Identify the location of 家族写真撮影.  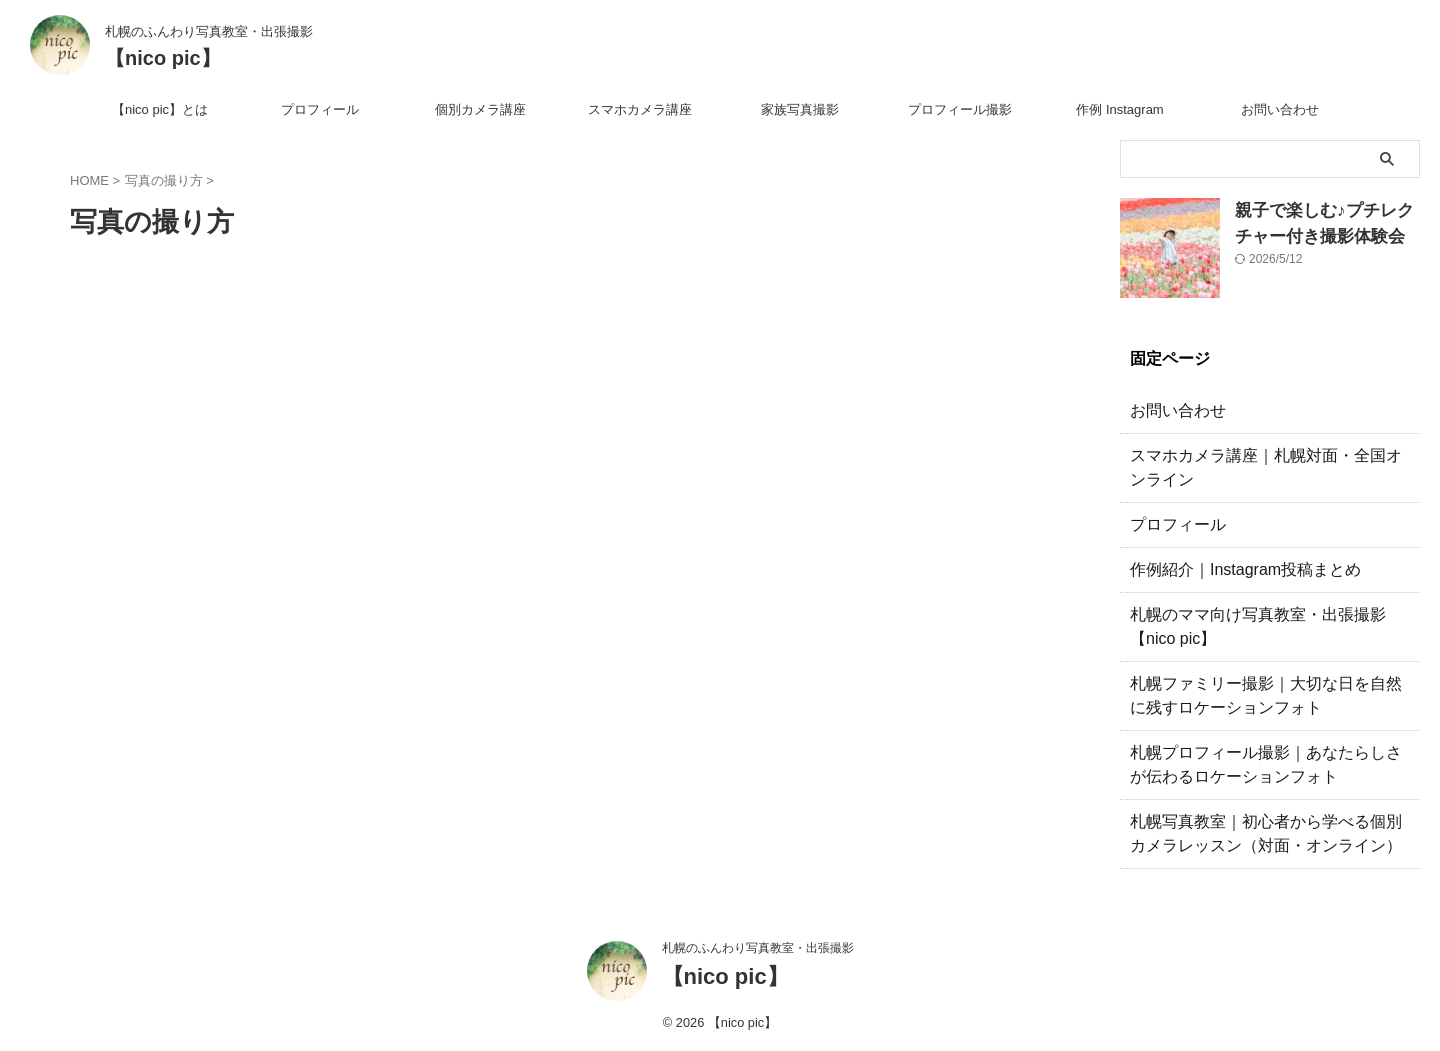
(800, 109).